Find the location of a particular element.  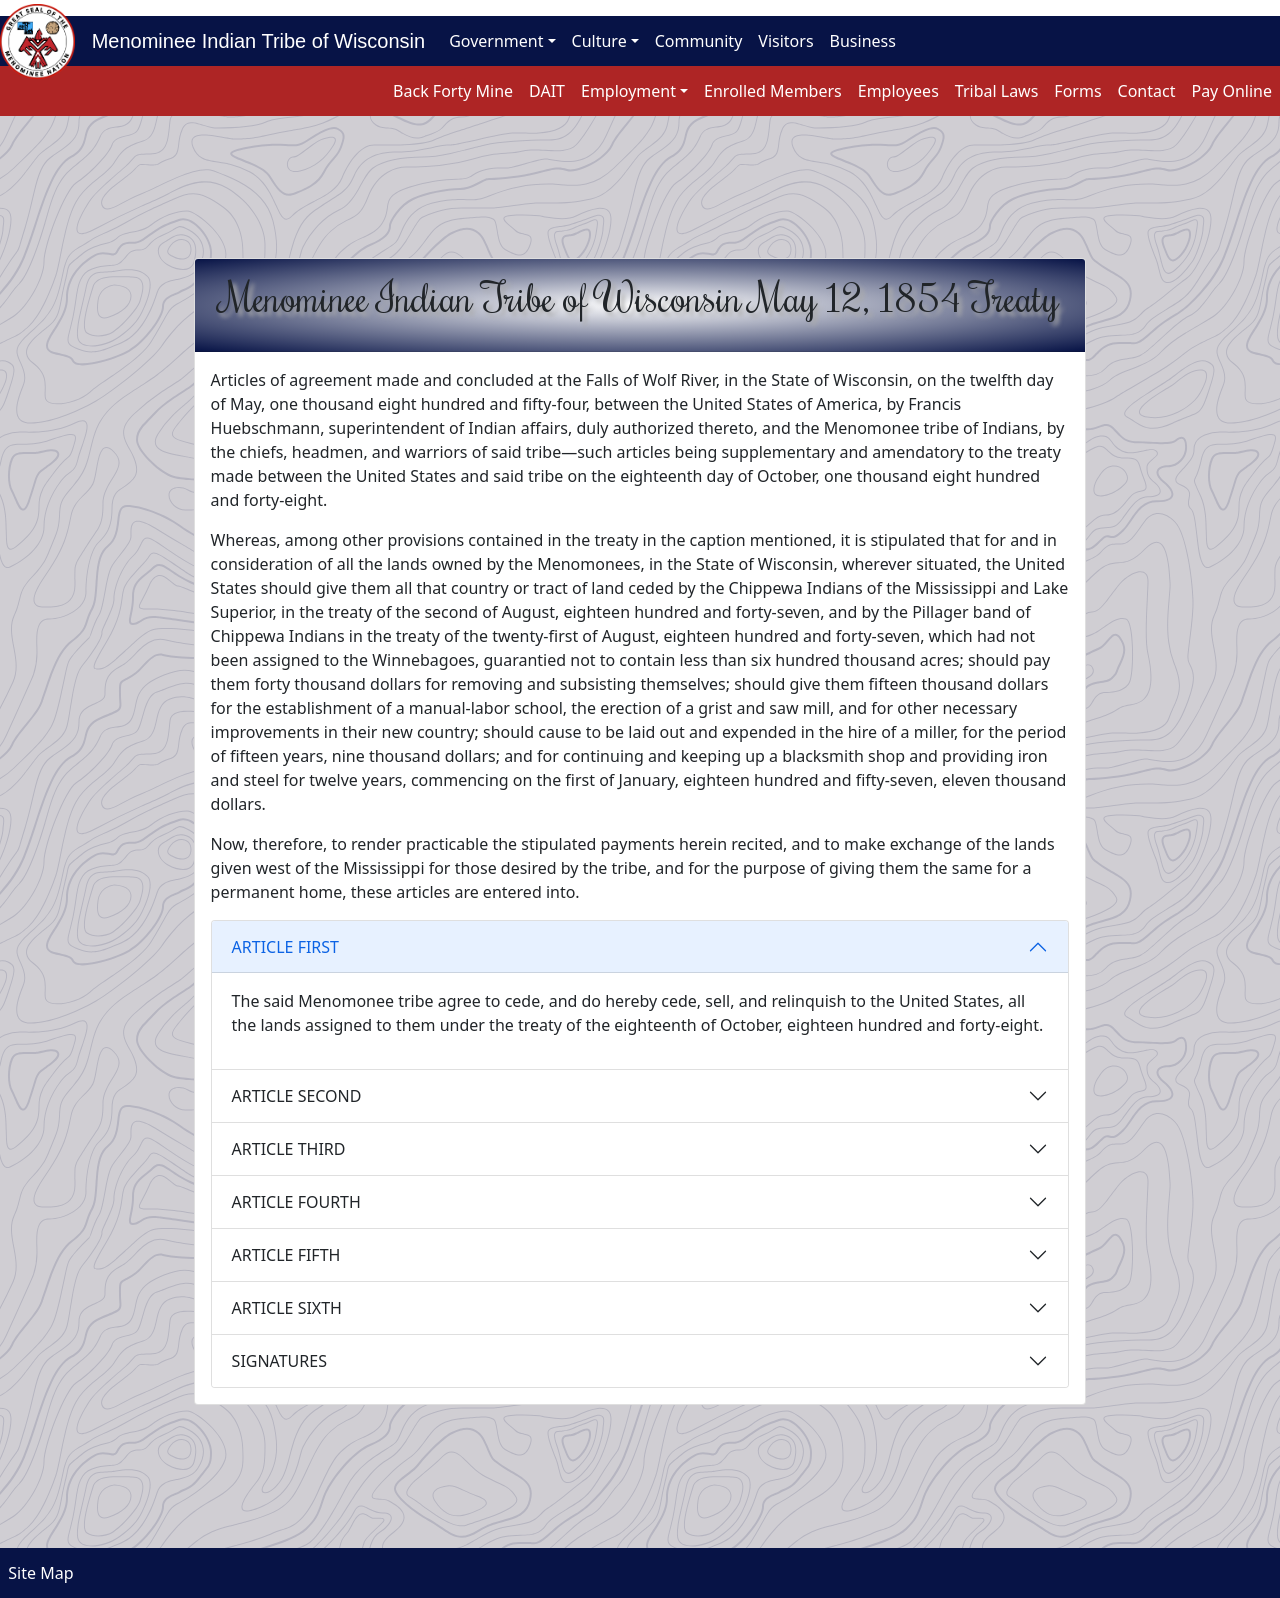

DAIT is located at coordinates (547, 91).